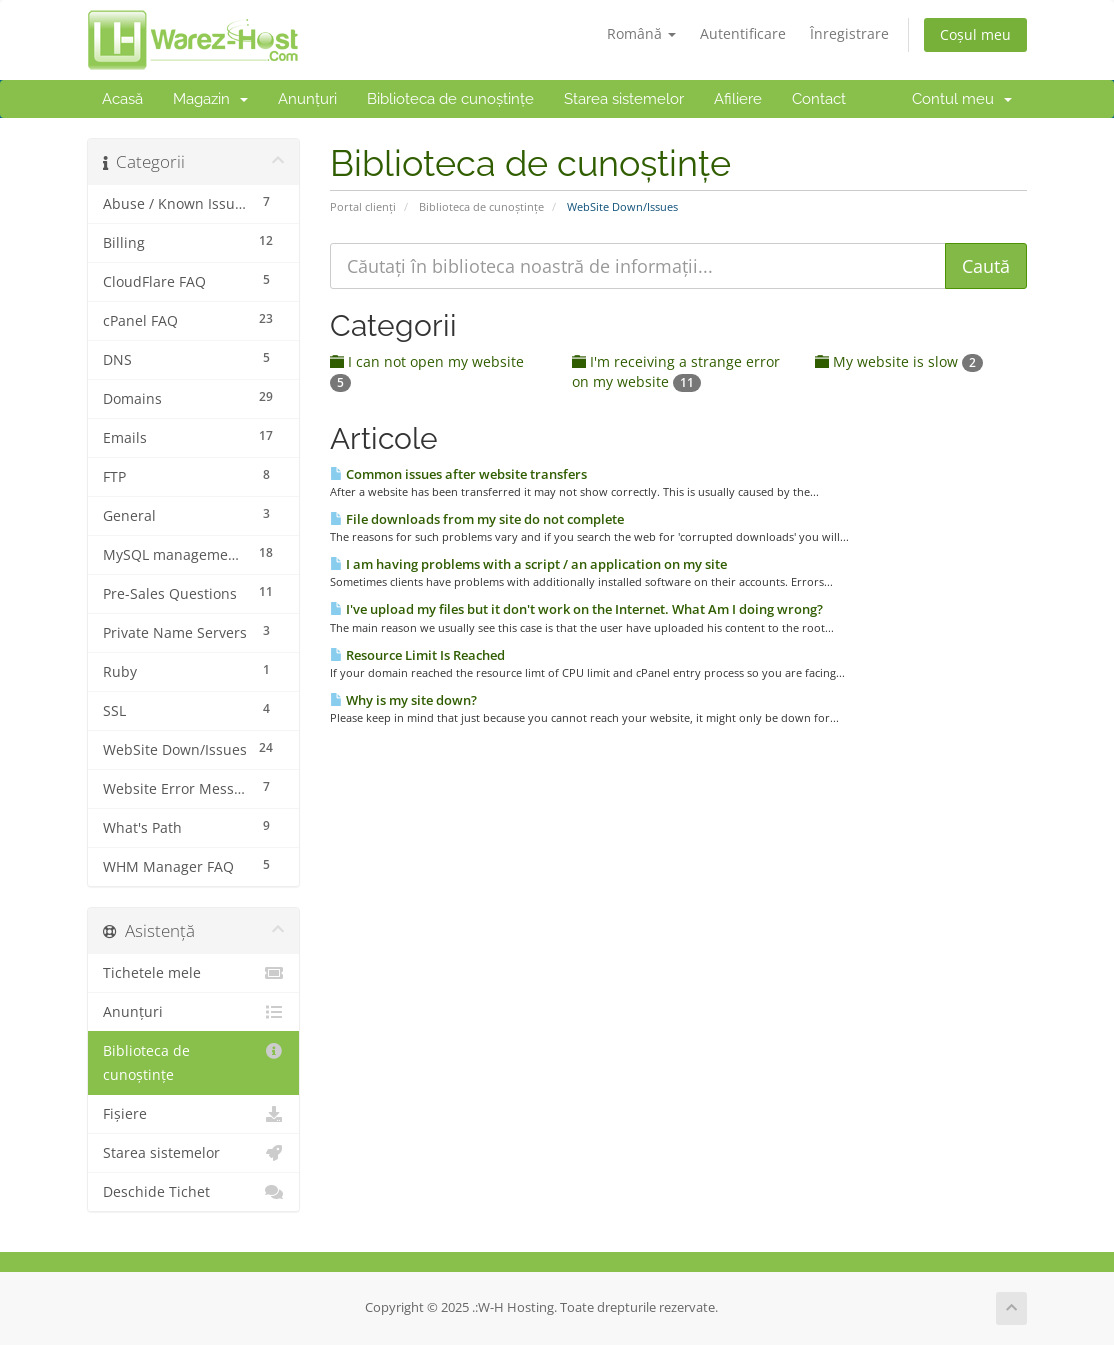  What do you see at coordinates (899, 361) in the screenshot?
I see `My website is slow` at bounding box center [899, 361].